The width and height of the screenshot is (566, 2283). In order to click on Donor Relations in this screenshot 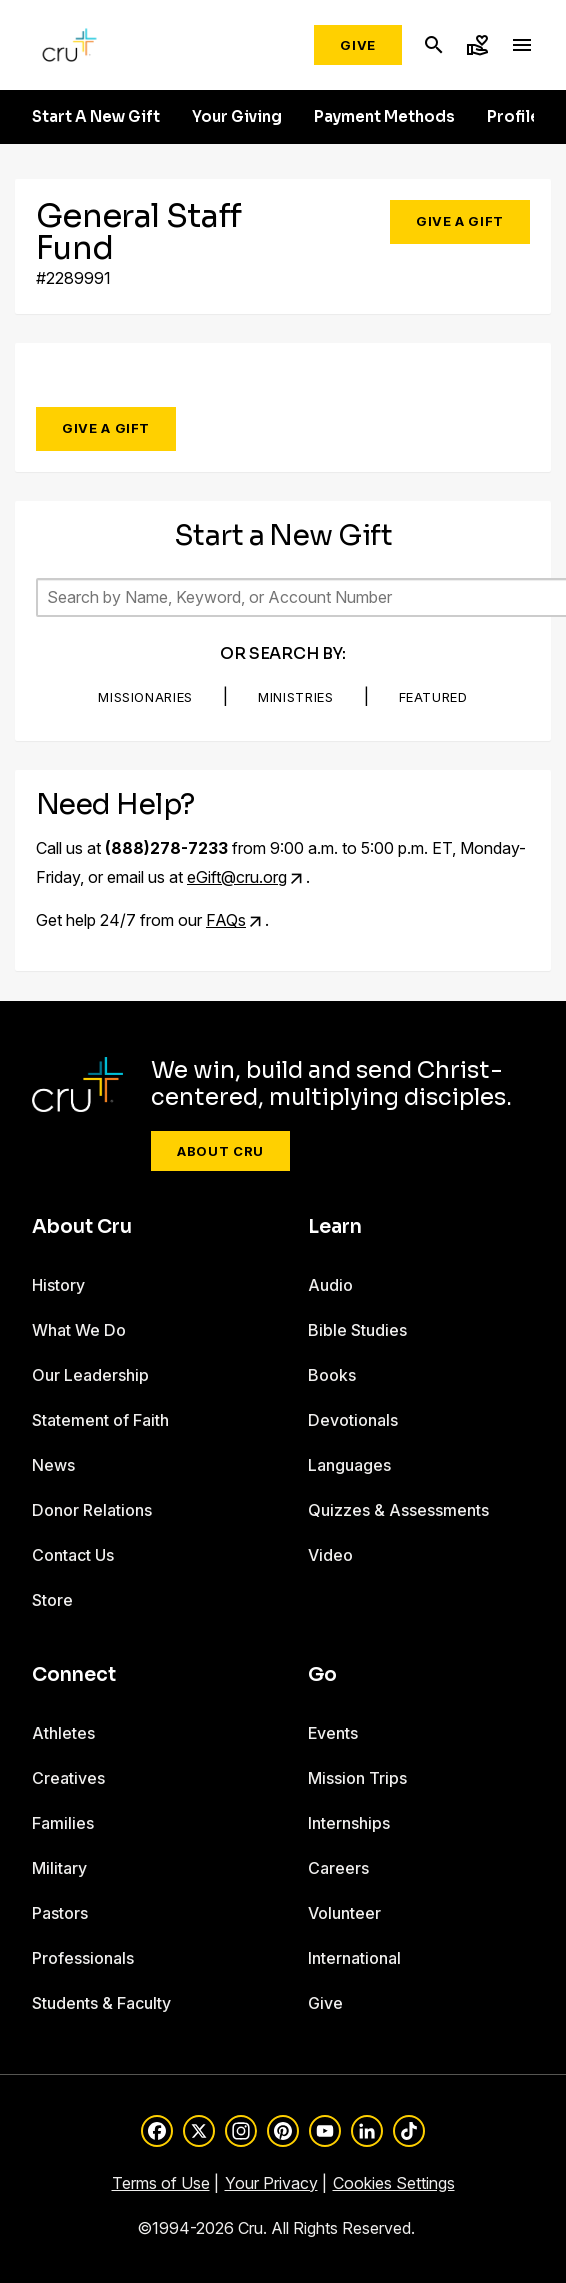, I will do `click(92, 1510)`.